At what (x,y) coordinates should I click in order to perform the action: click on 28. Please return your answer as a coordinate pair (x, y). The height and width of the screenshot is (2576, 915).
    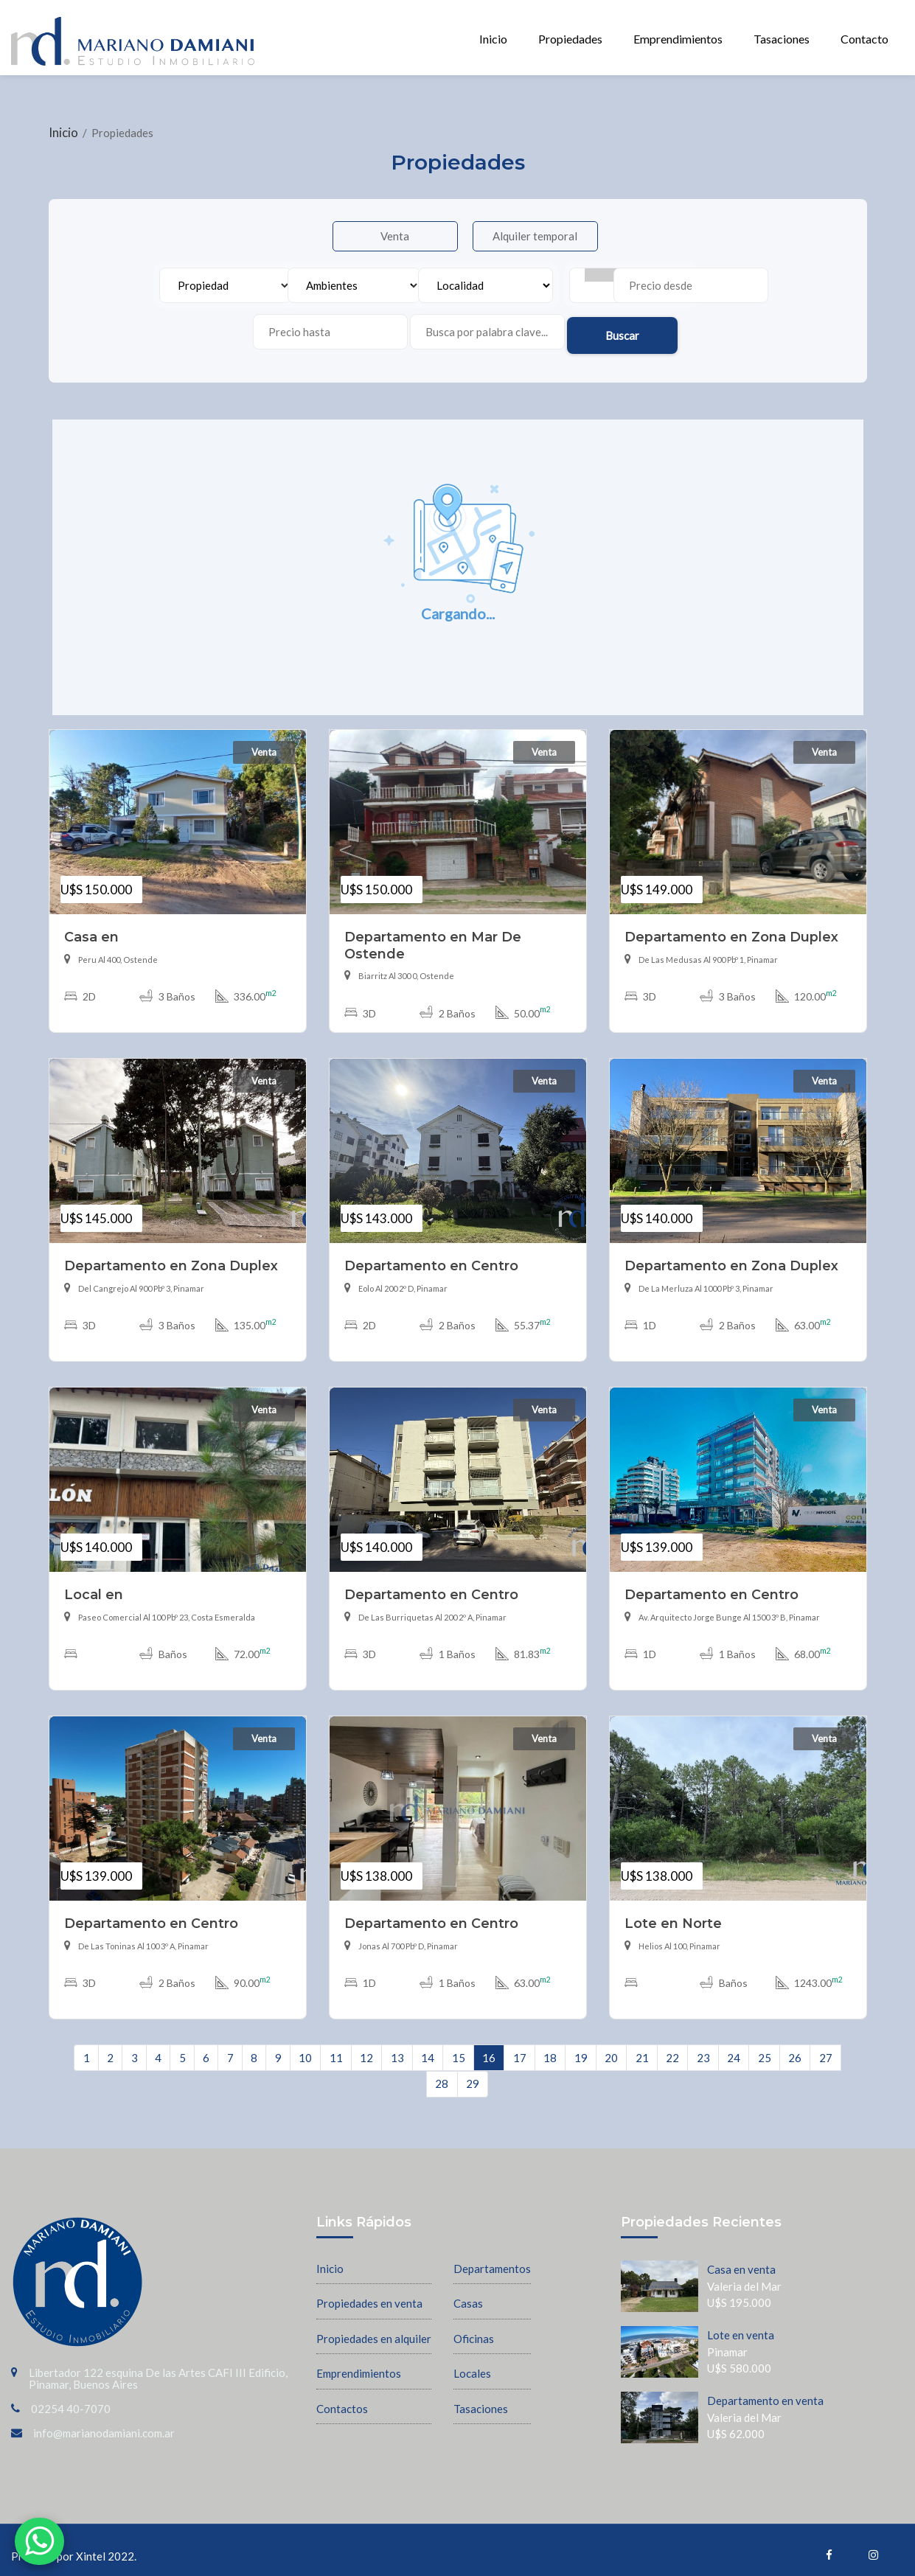
    Looking at the image, I should click on (441, 2074).